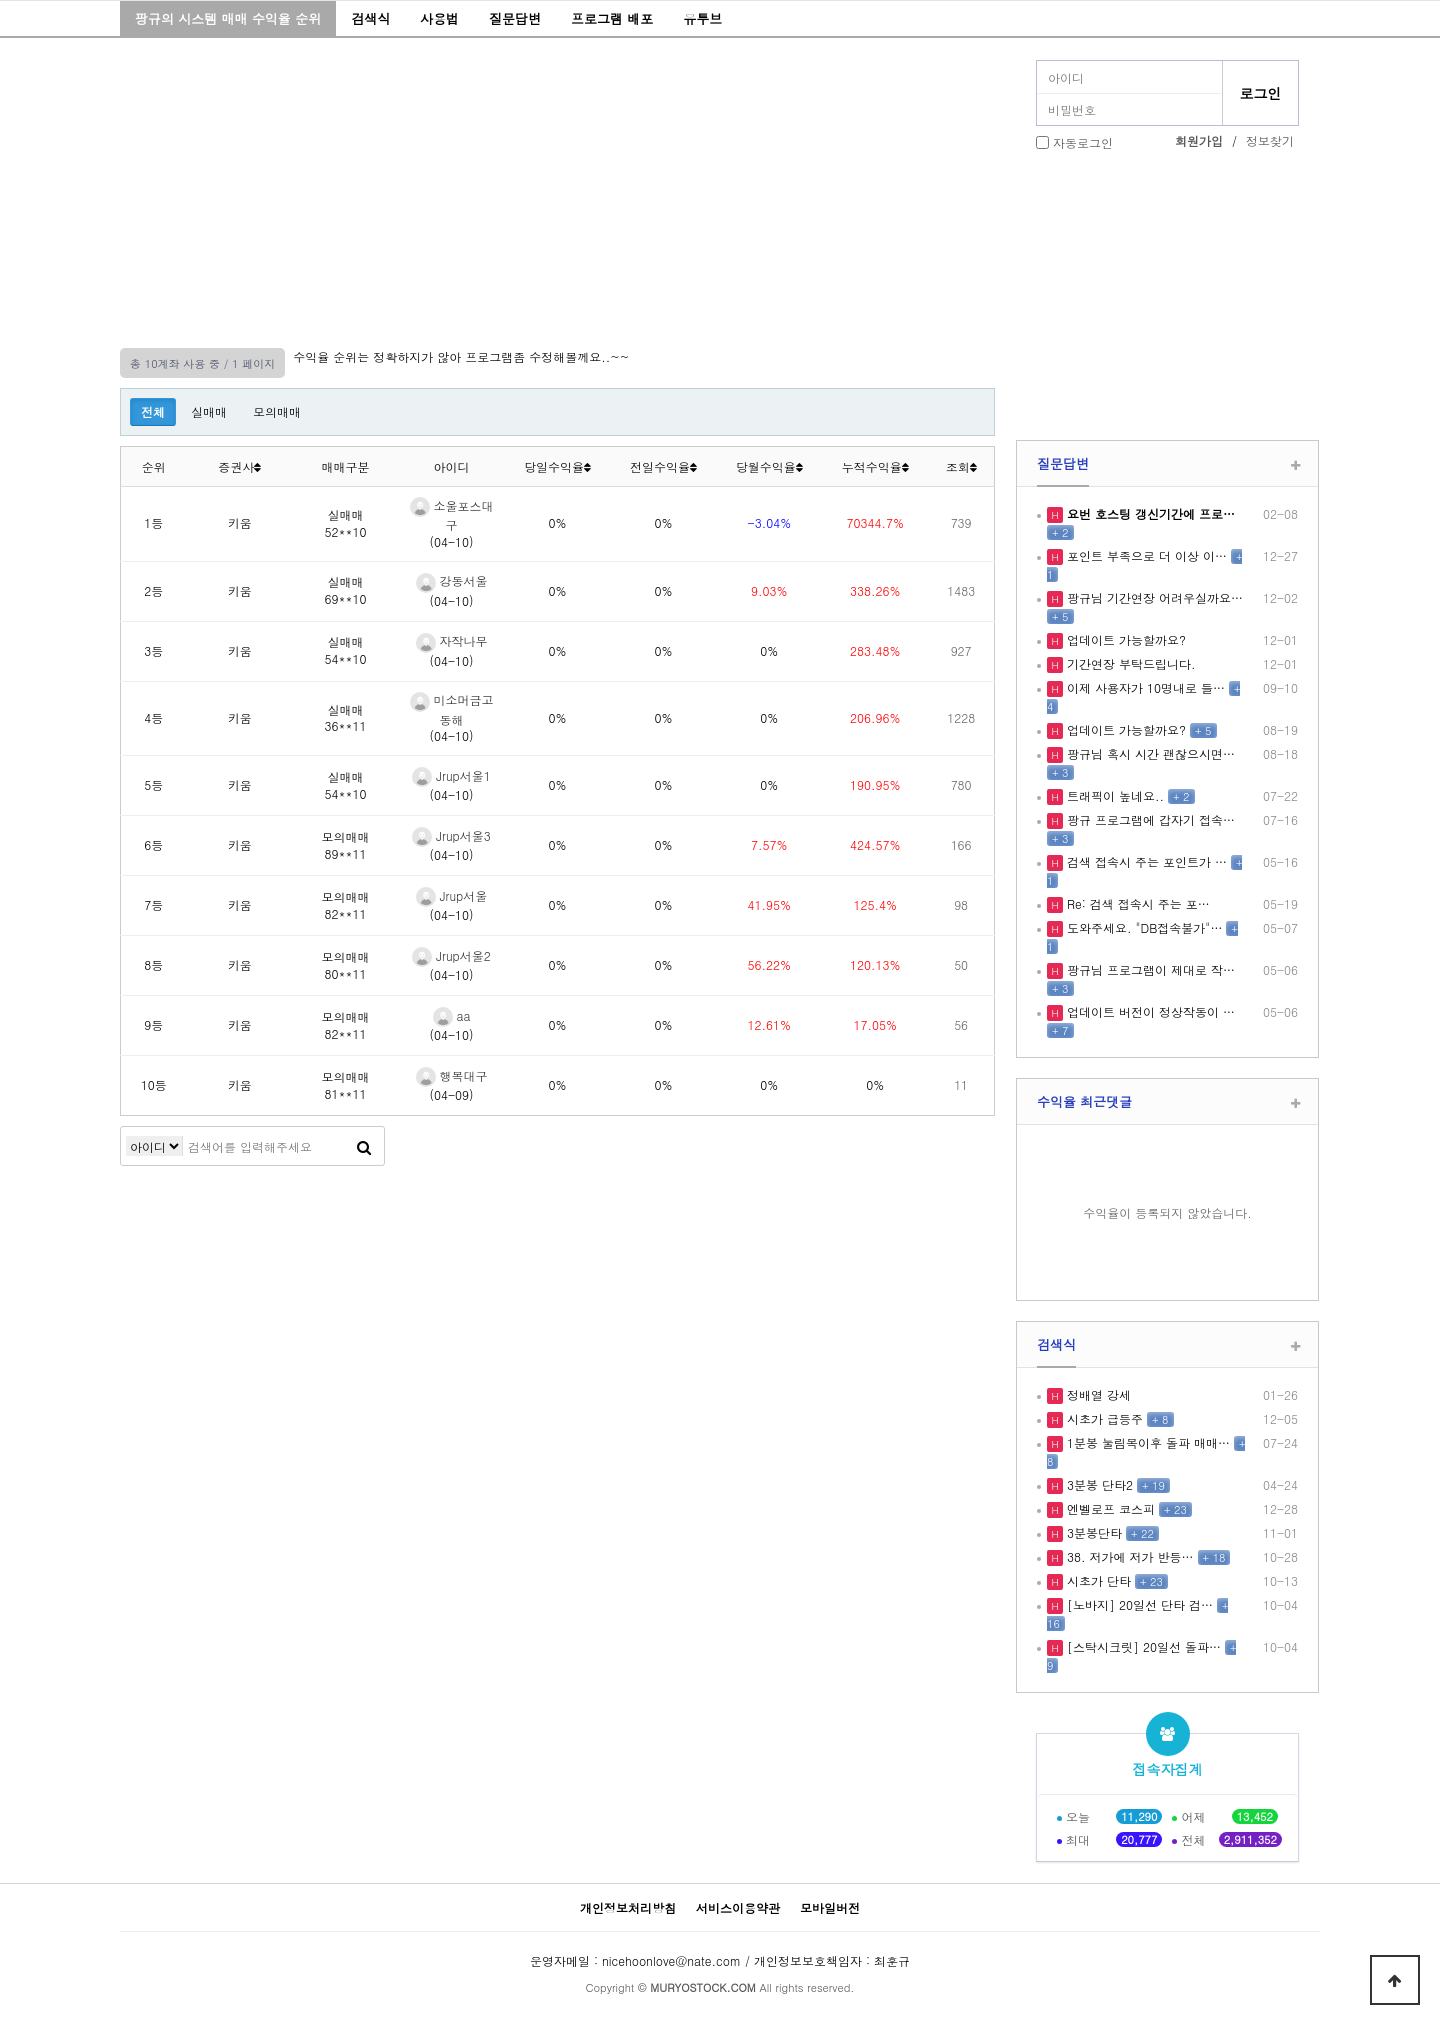 Image resolution: width=1440 pixels, height=2025 pixels. Describe the element at coordinates (451, 955) in the screenshot. I see `Jrup서울2` at that location.